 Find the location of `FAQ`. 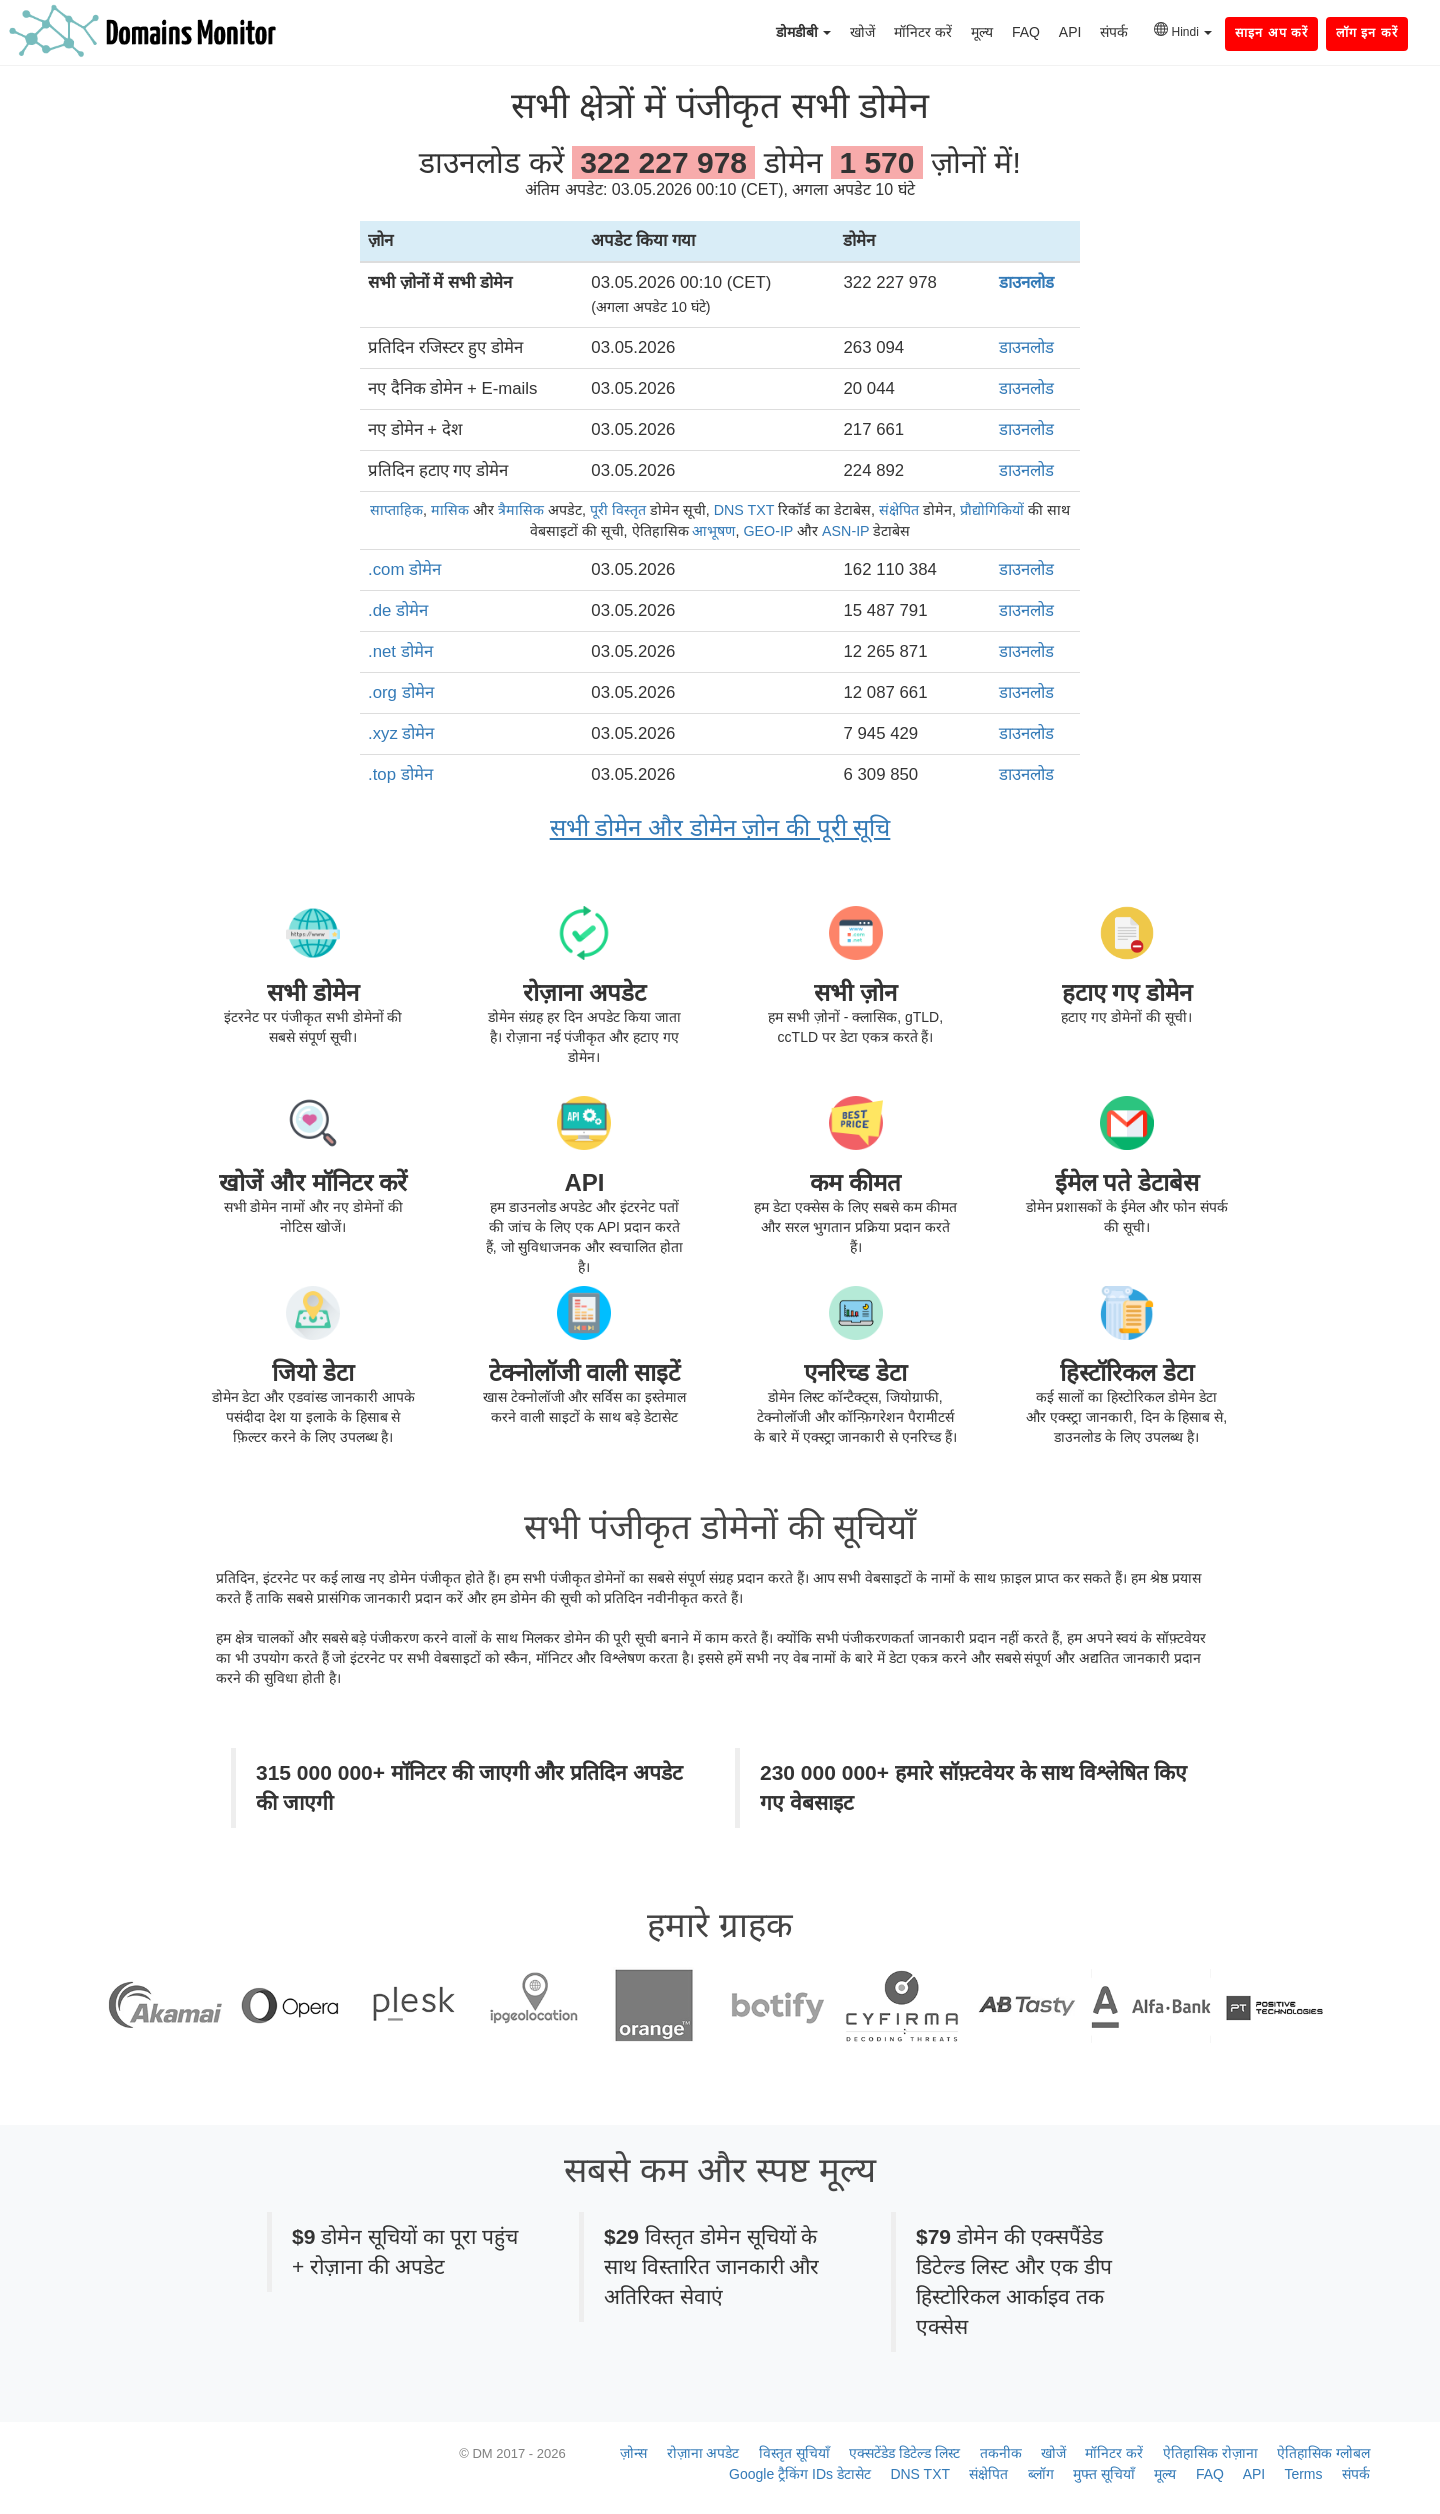

FAQ is located at coordinates (1026, 32).